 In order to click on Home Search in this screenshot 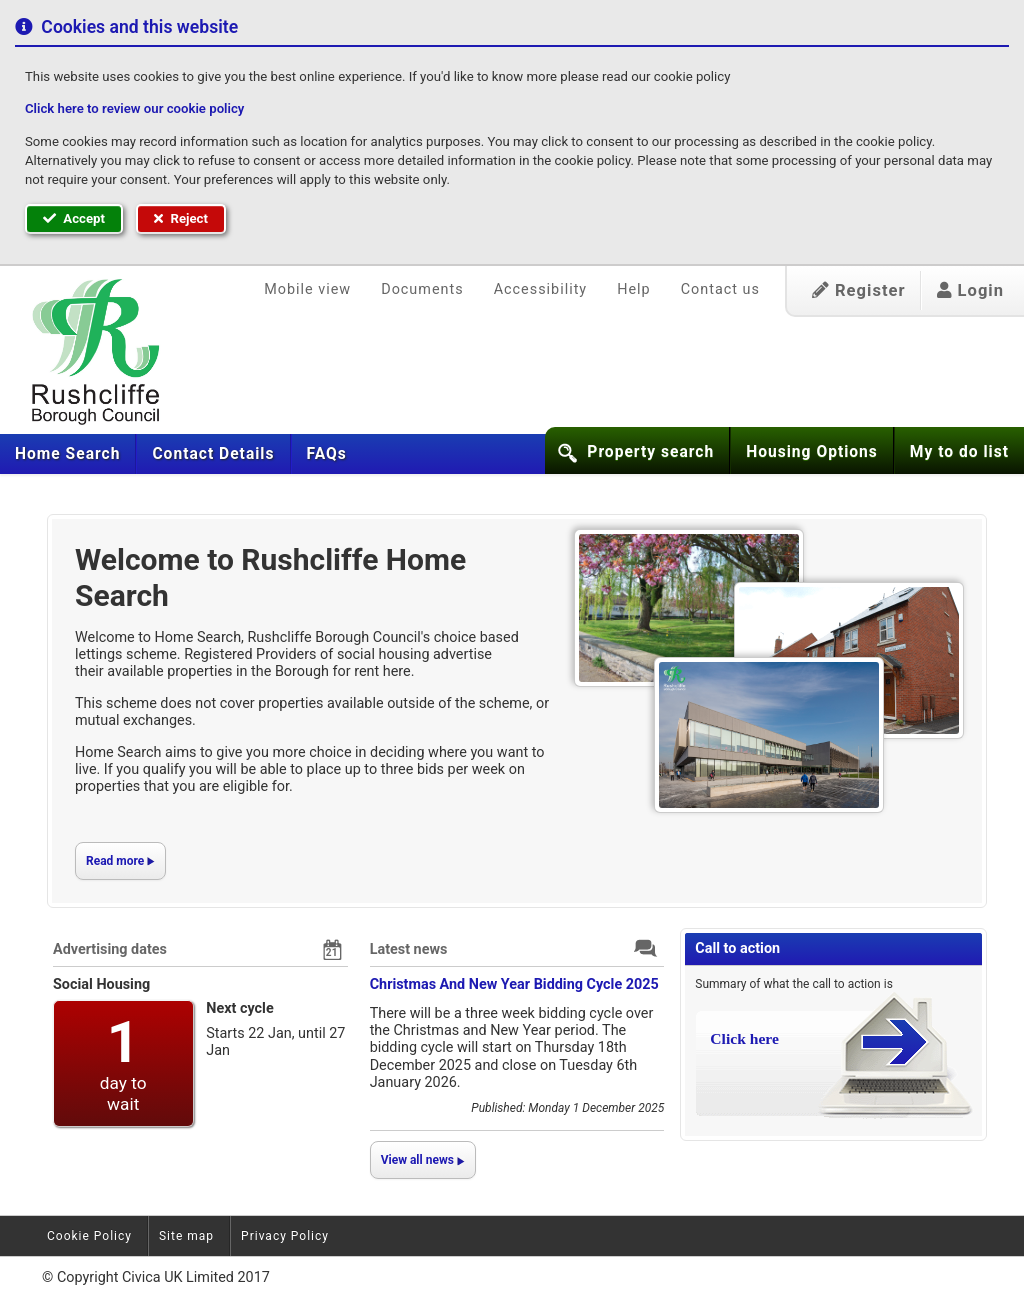, I will do `click(67, 454)`.